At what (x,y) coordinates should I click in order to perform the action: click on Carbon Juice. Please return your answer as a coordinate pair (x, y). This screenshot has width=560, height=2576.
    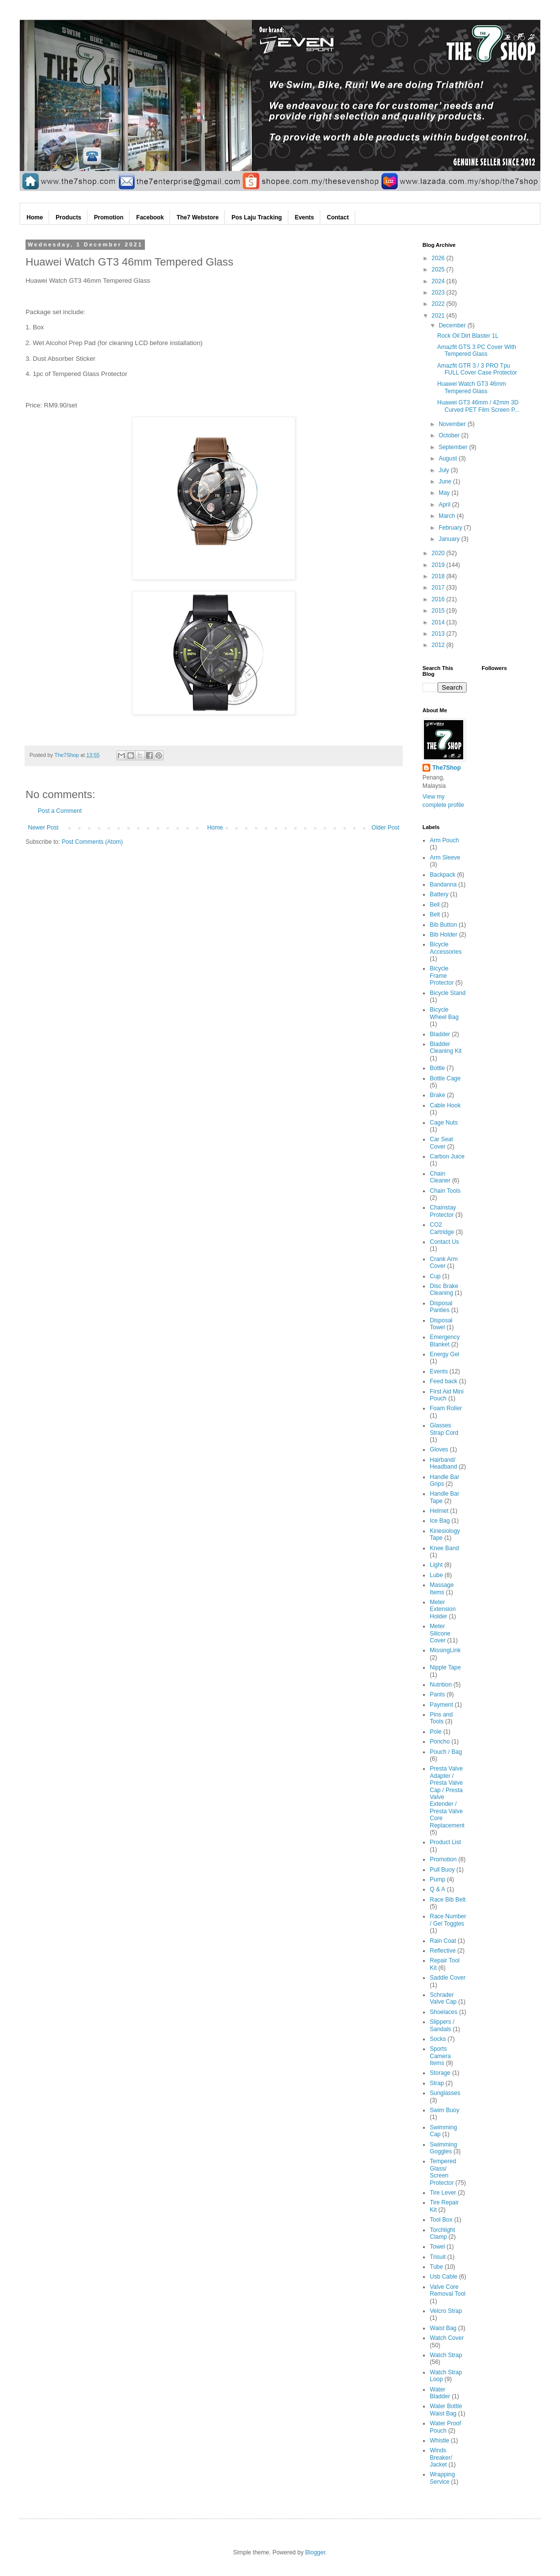
    Looking at the image, I should click on (447, 1156).